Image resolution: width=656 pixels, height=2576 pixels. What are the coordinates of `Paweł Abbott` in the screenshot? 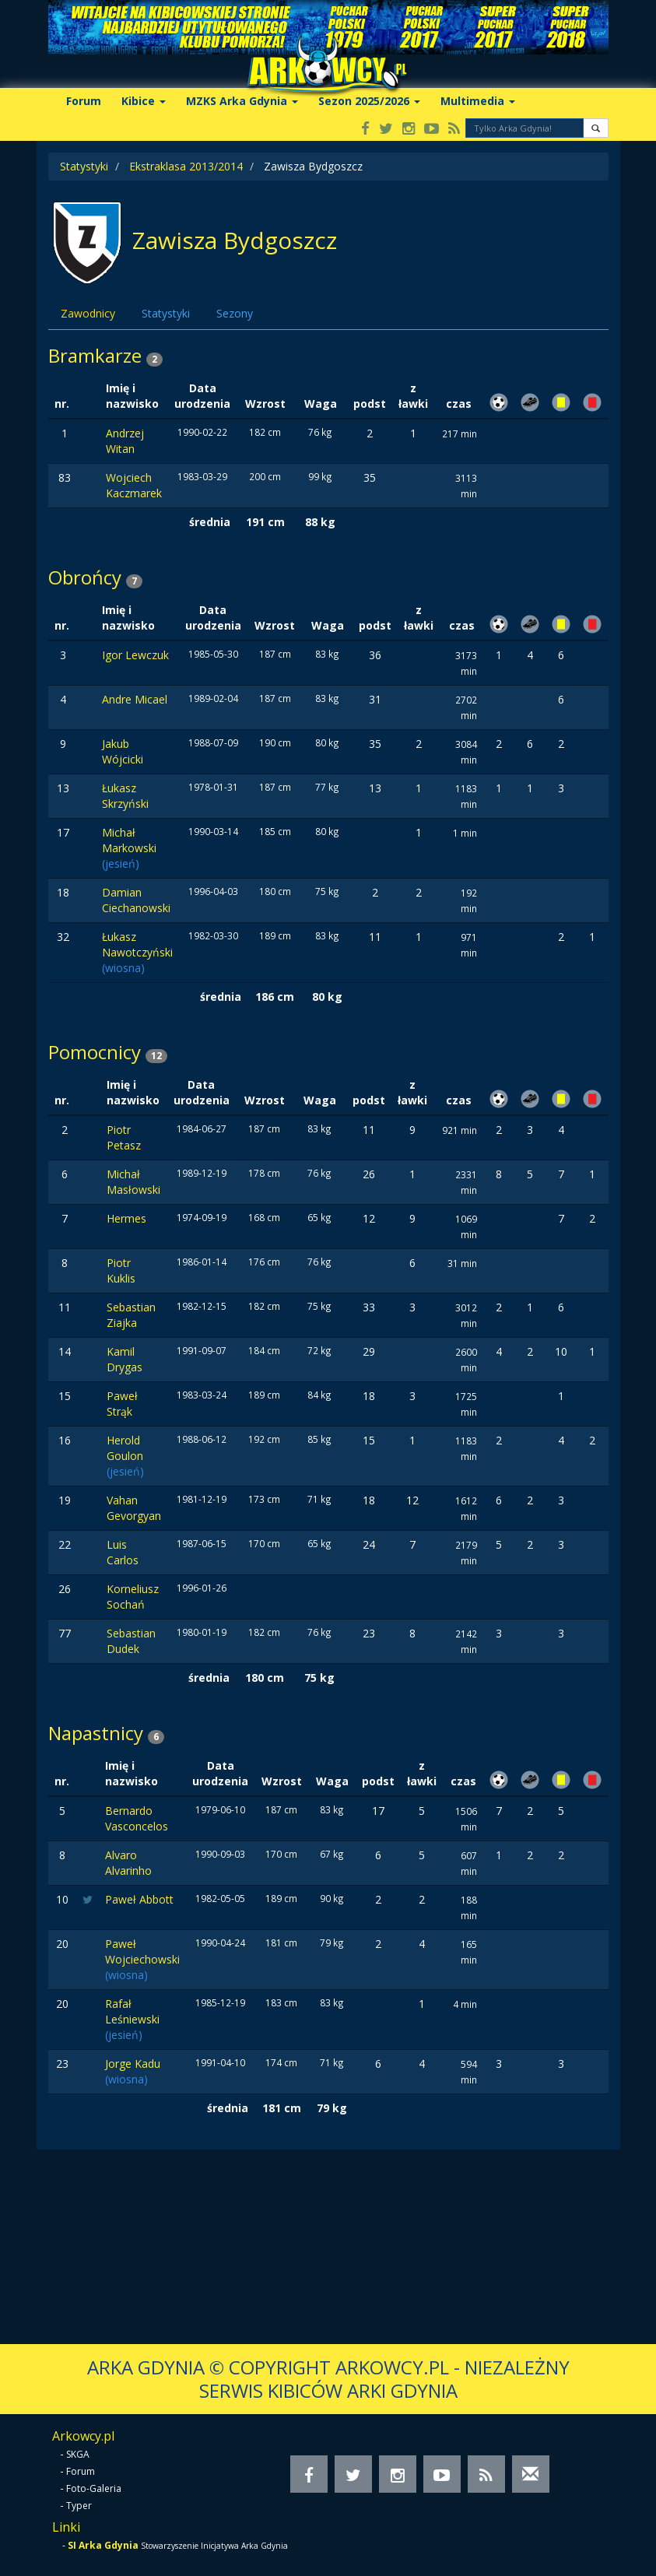 It's located at (139, 1899).